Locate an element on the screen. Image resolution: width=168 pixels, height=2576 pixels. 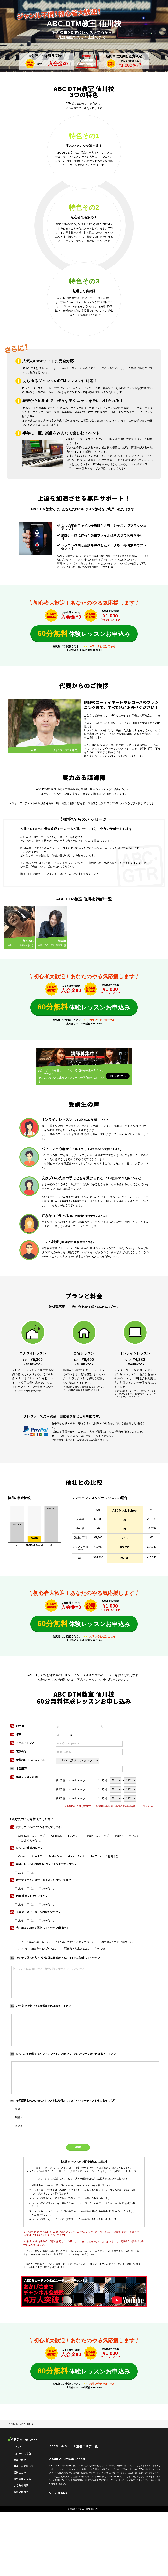
目黒区 is located at coordinates (107, 2506).